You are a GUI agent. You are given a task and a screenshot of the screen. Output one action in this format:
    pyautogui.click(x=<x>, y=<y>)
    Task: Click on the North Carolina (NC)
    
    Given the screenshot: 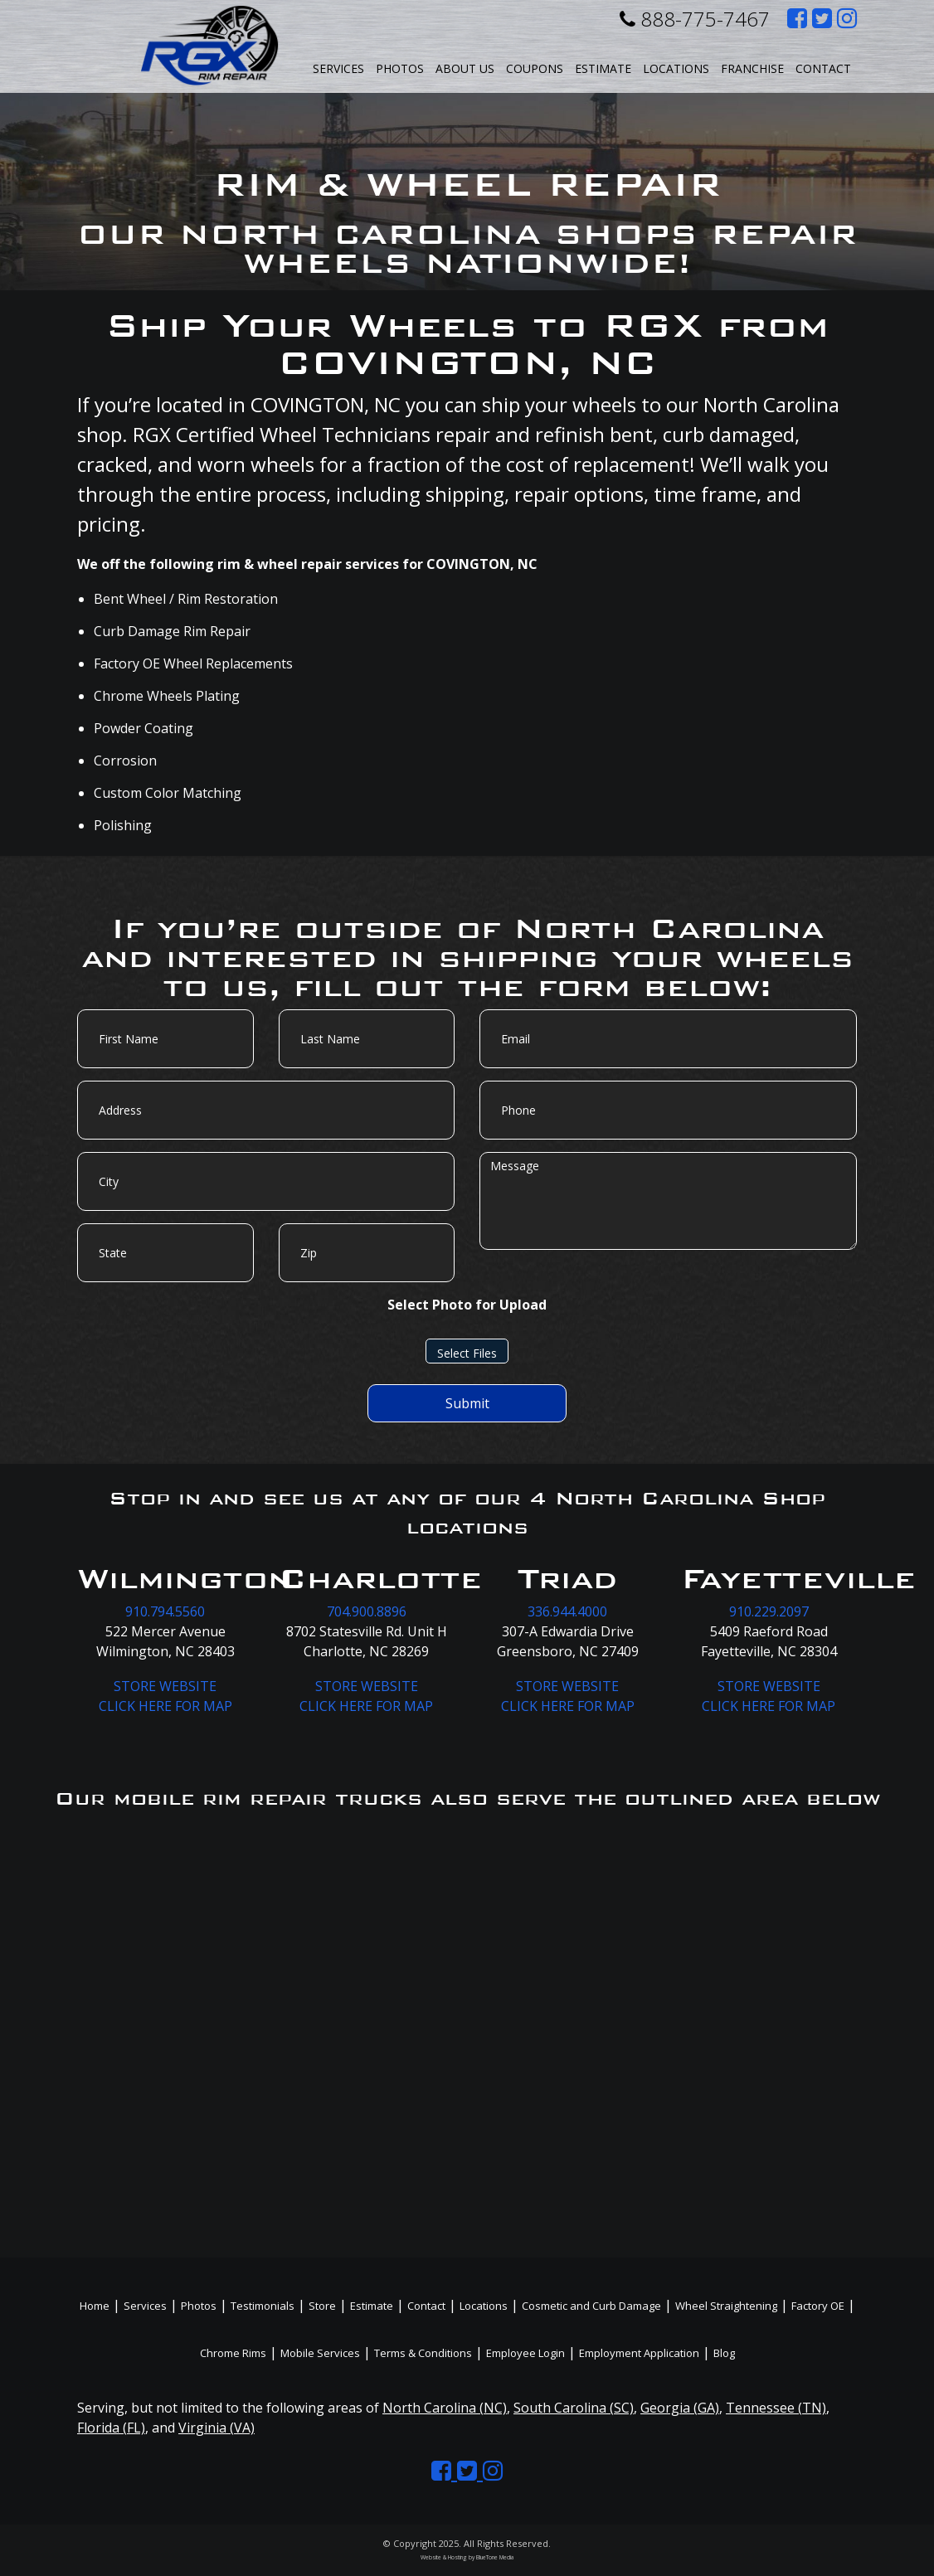 What is the action you would take?
    pyautogui.click(x=444, y=2408)
    